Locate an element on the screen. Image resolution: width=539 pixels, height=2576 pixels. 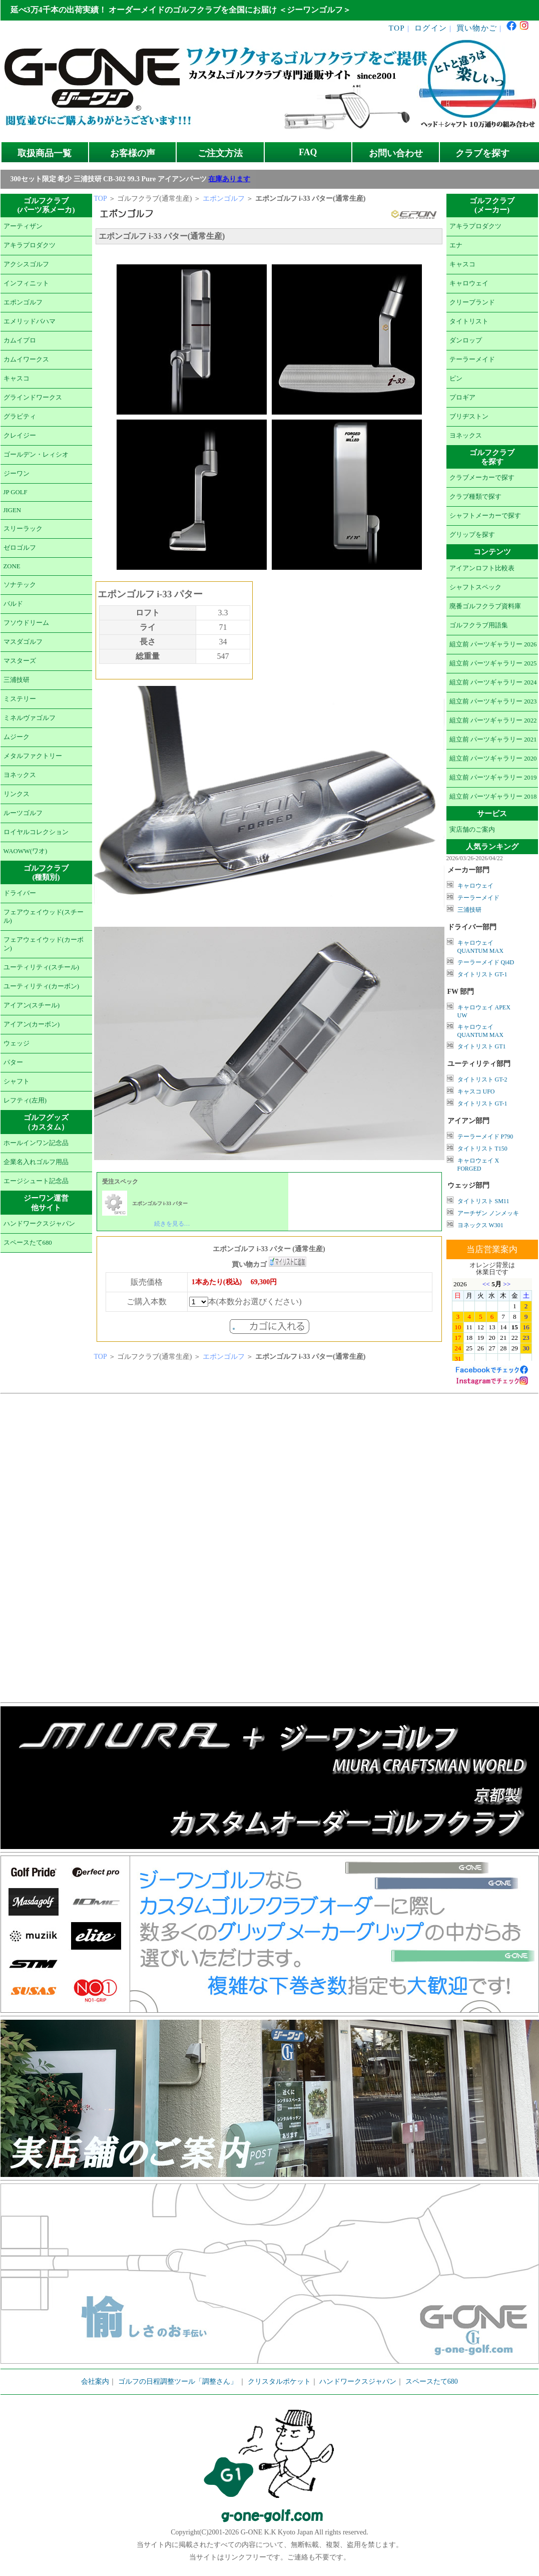
リンクス is located at coordinates (17, 794).